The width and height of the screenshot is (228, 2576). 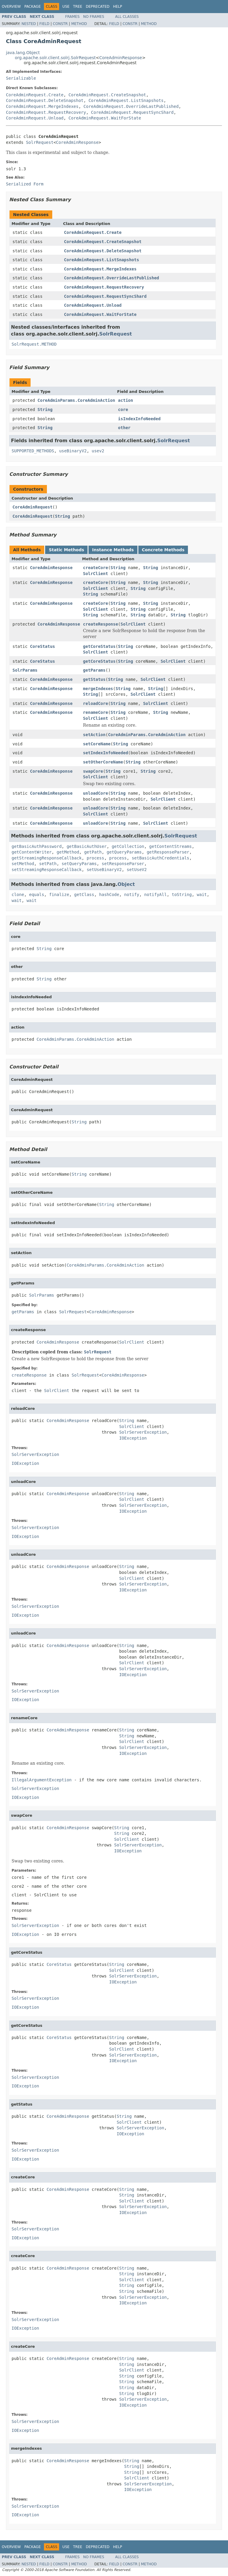 I want to click on usev2, so click(x=98, y=450).